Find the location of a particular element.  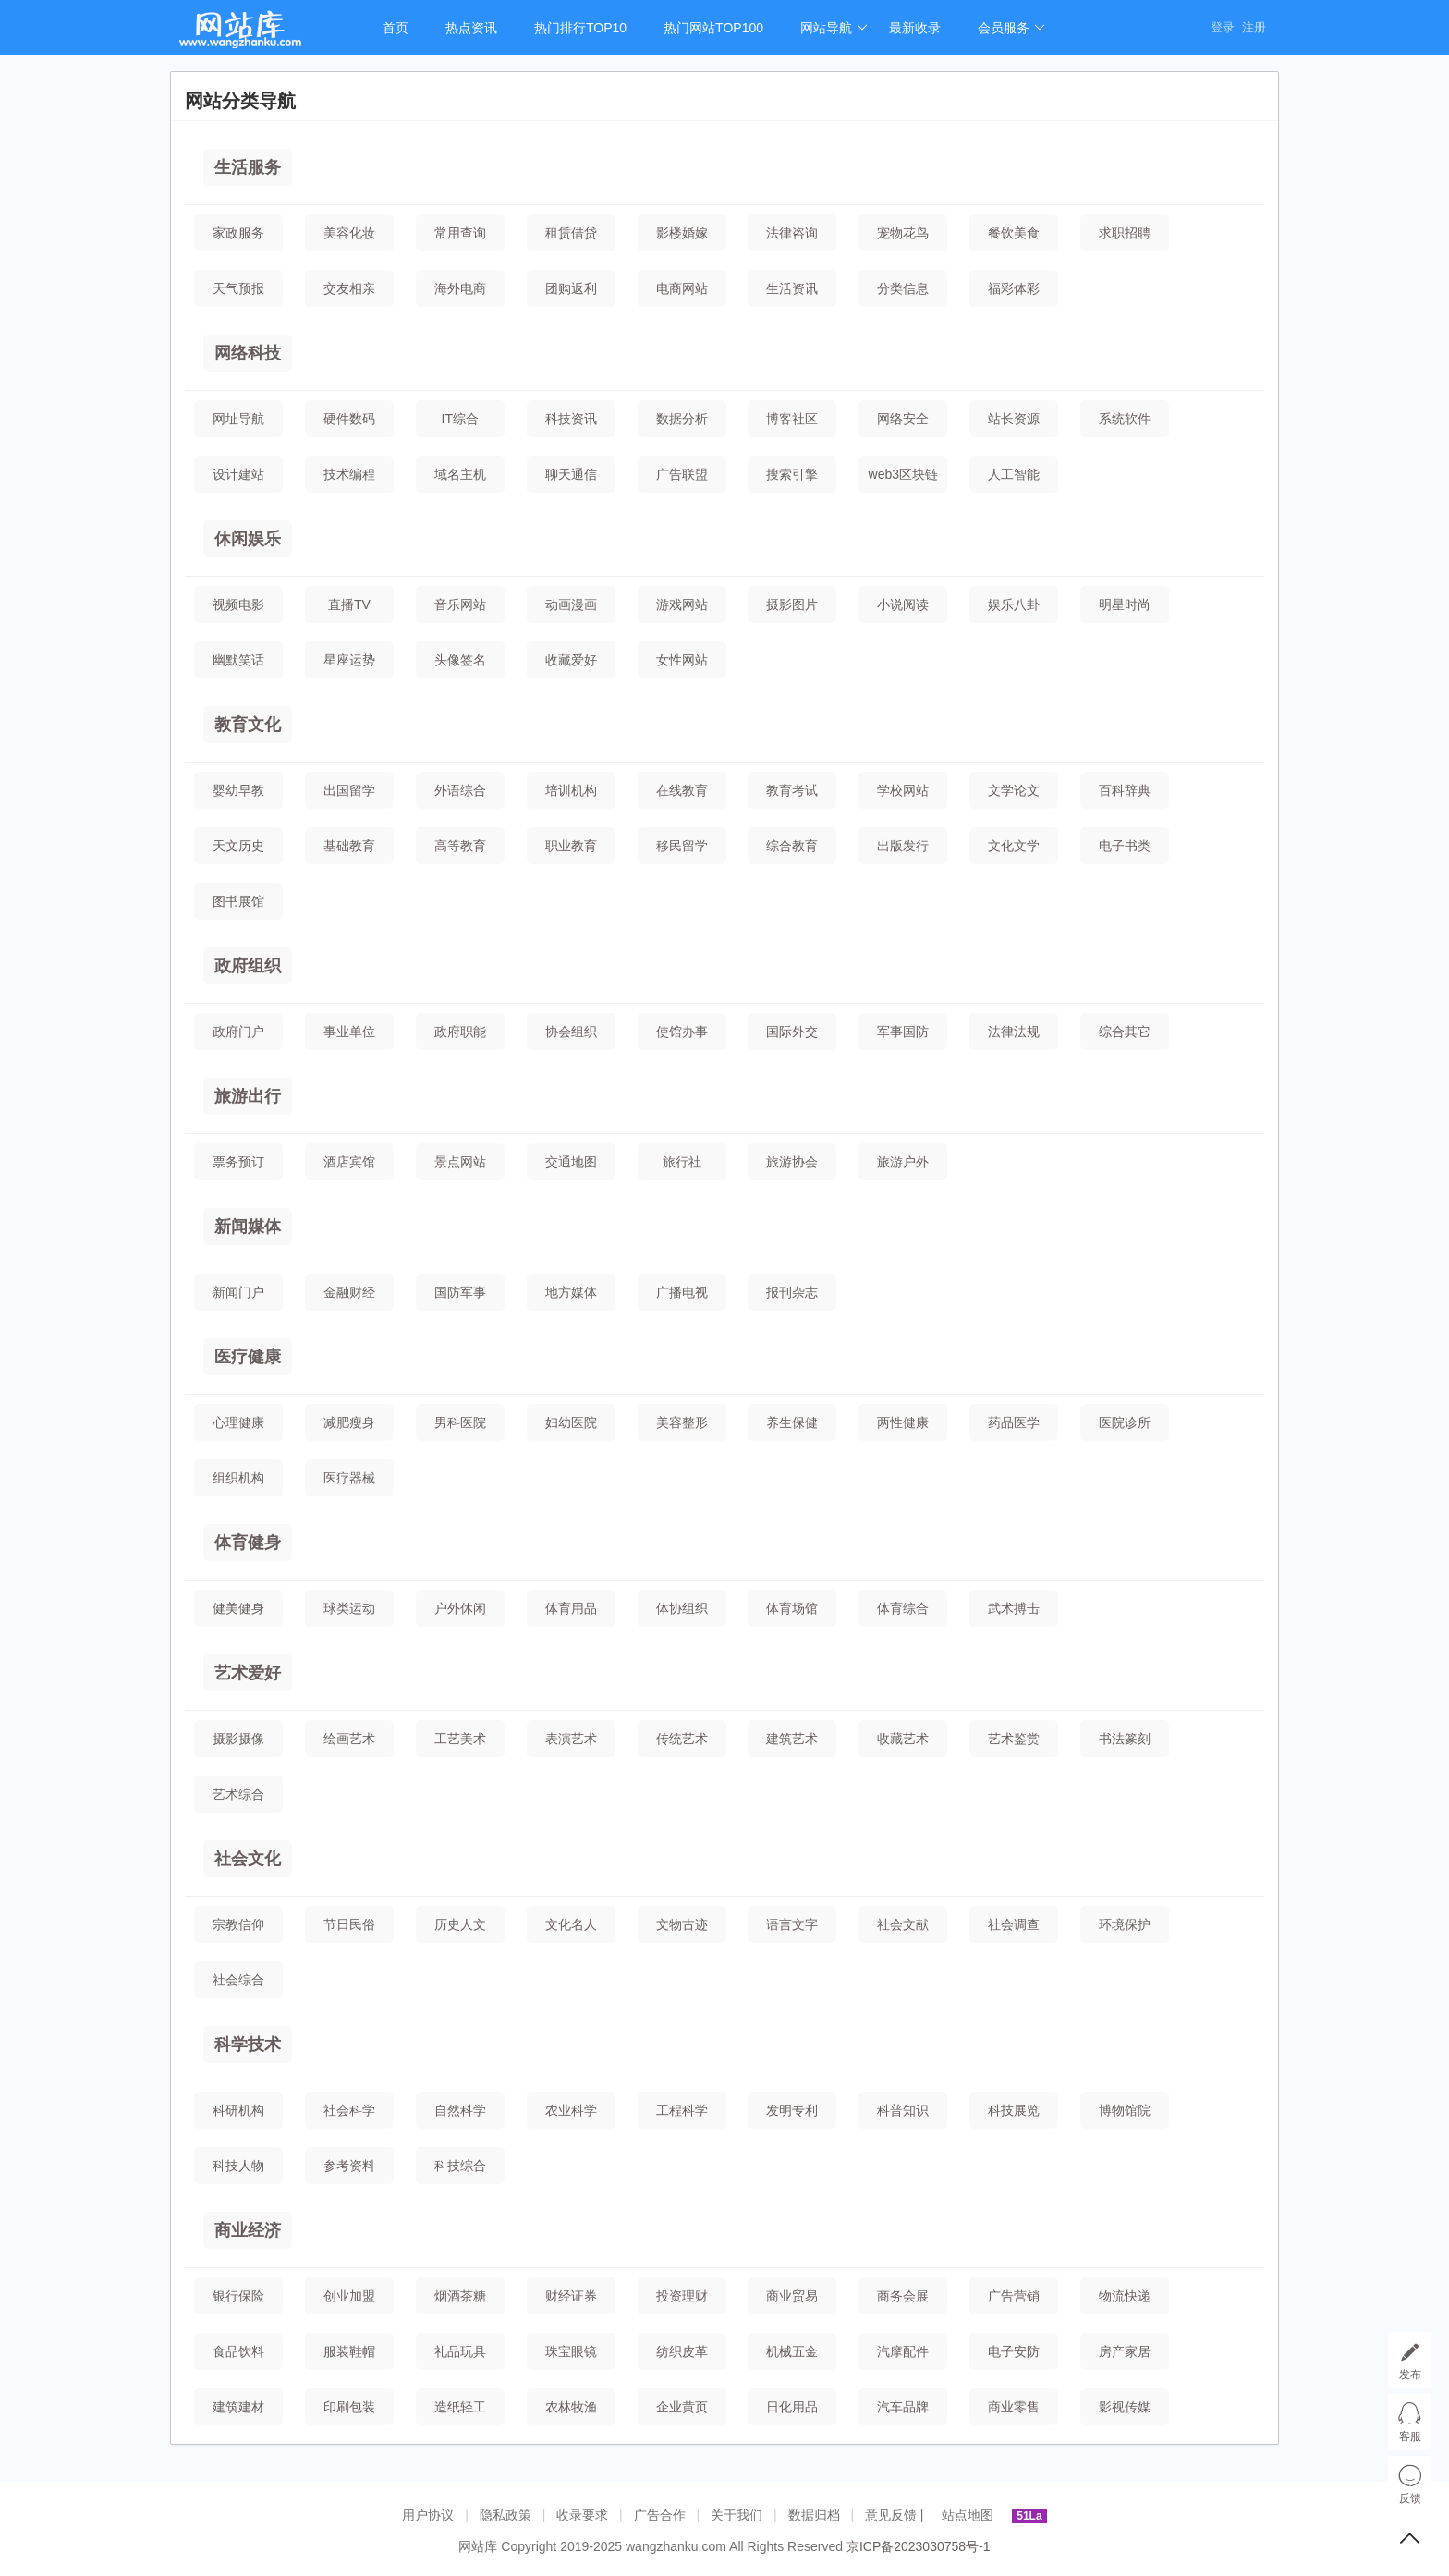

汽车品牌 is located at coordinates (903, 2406).